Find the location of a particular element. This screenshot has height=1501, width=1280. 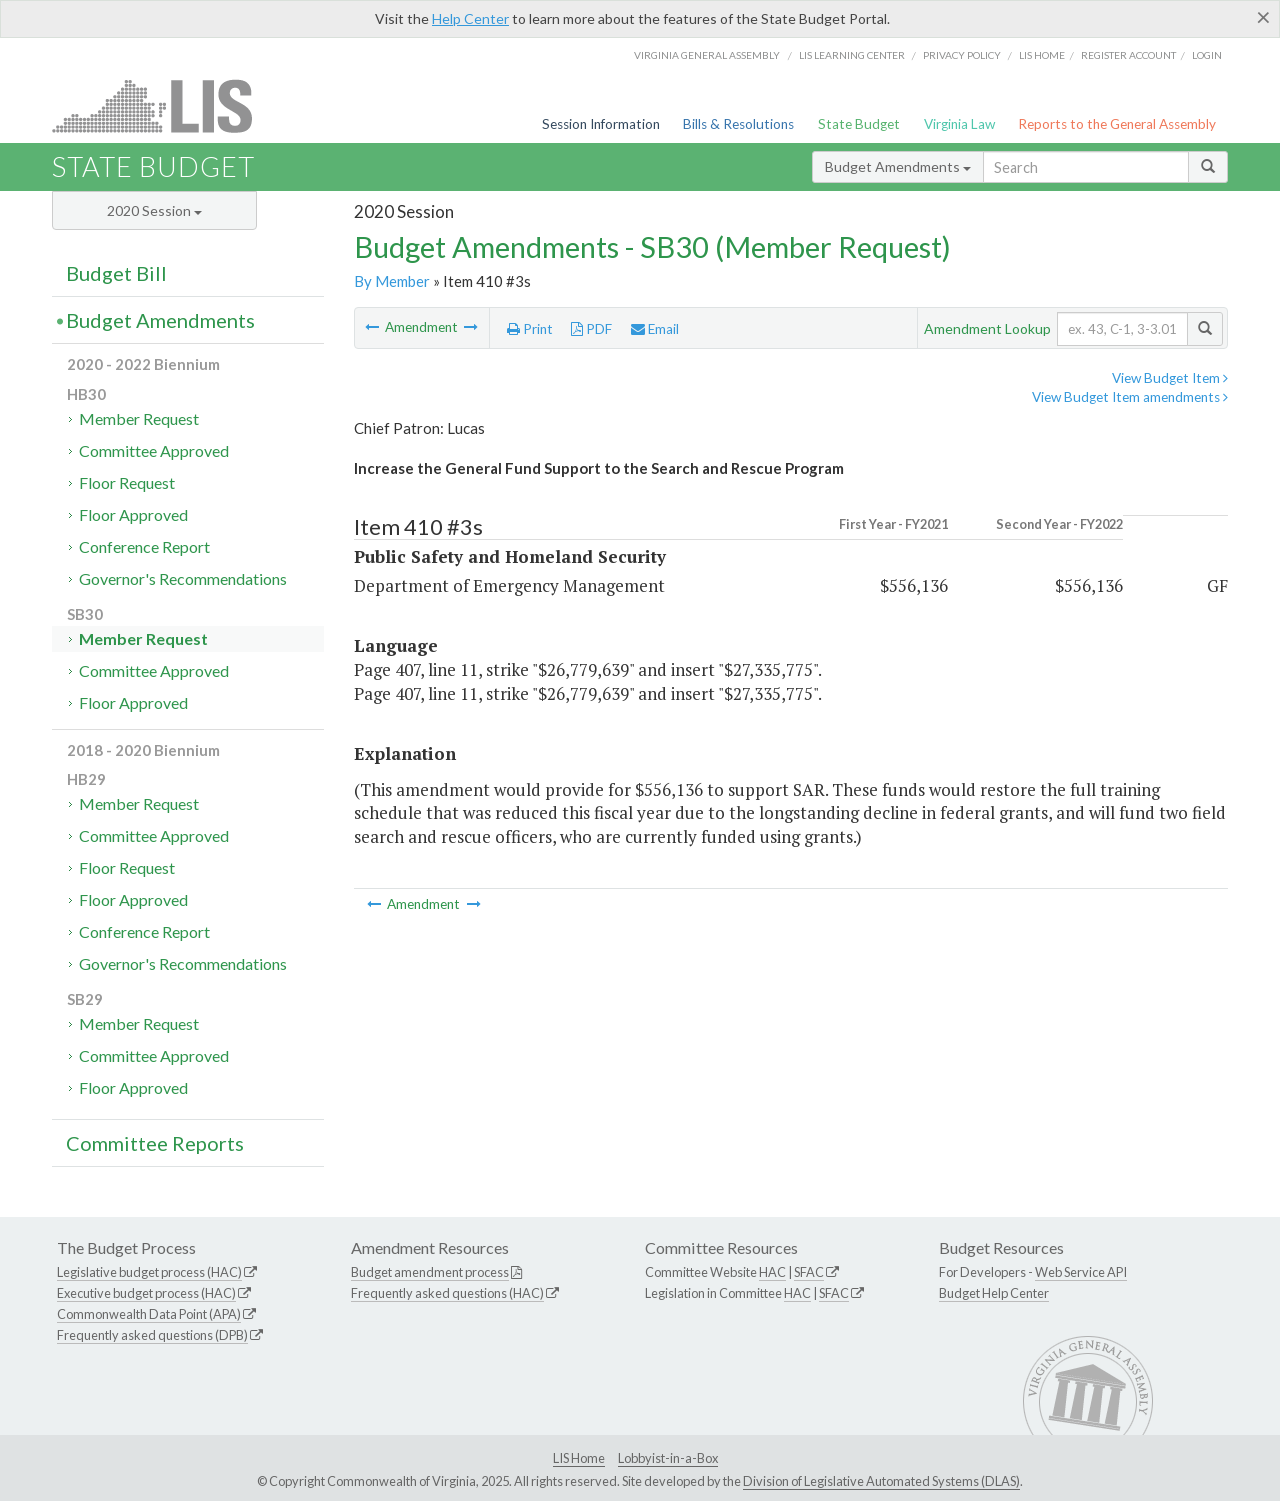

View Budget Item amendments is located at coordinates (1130, 397).